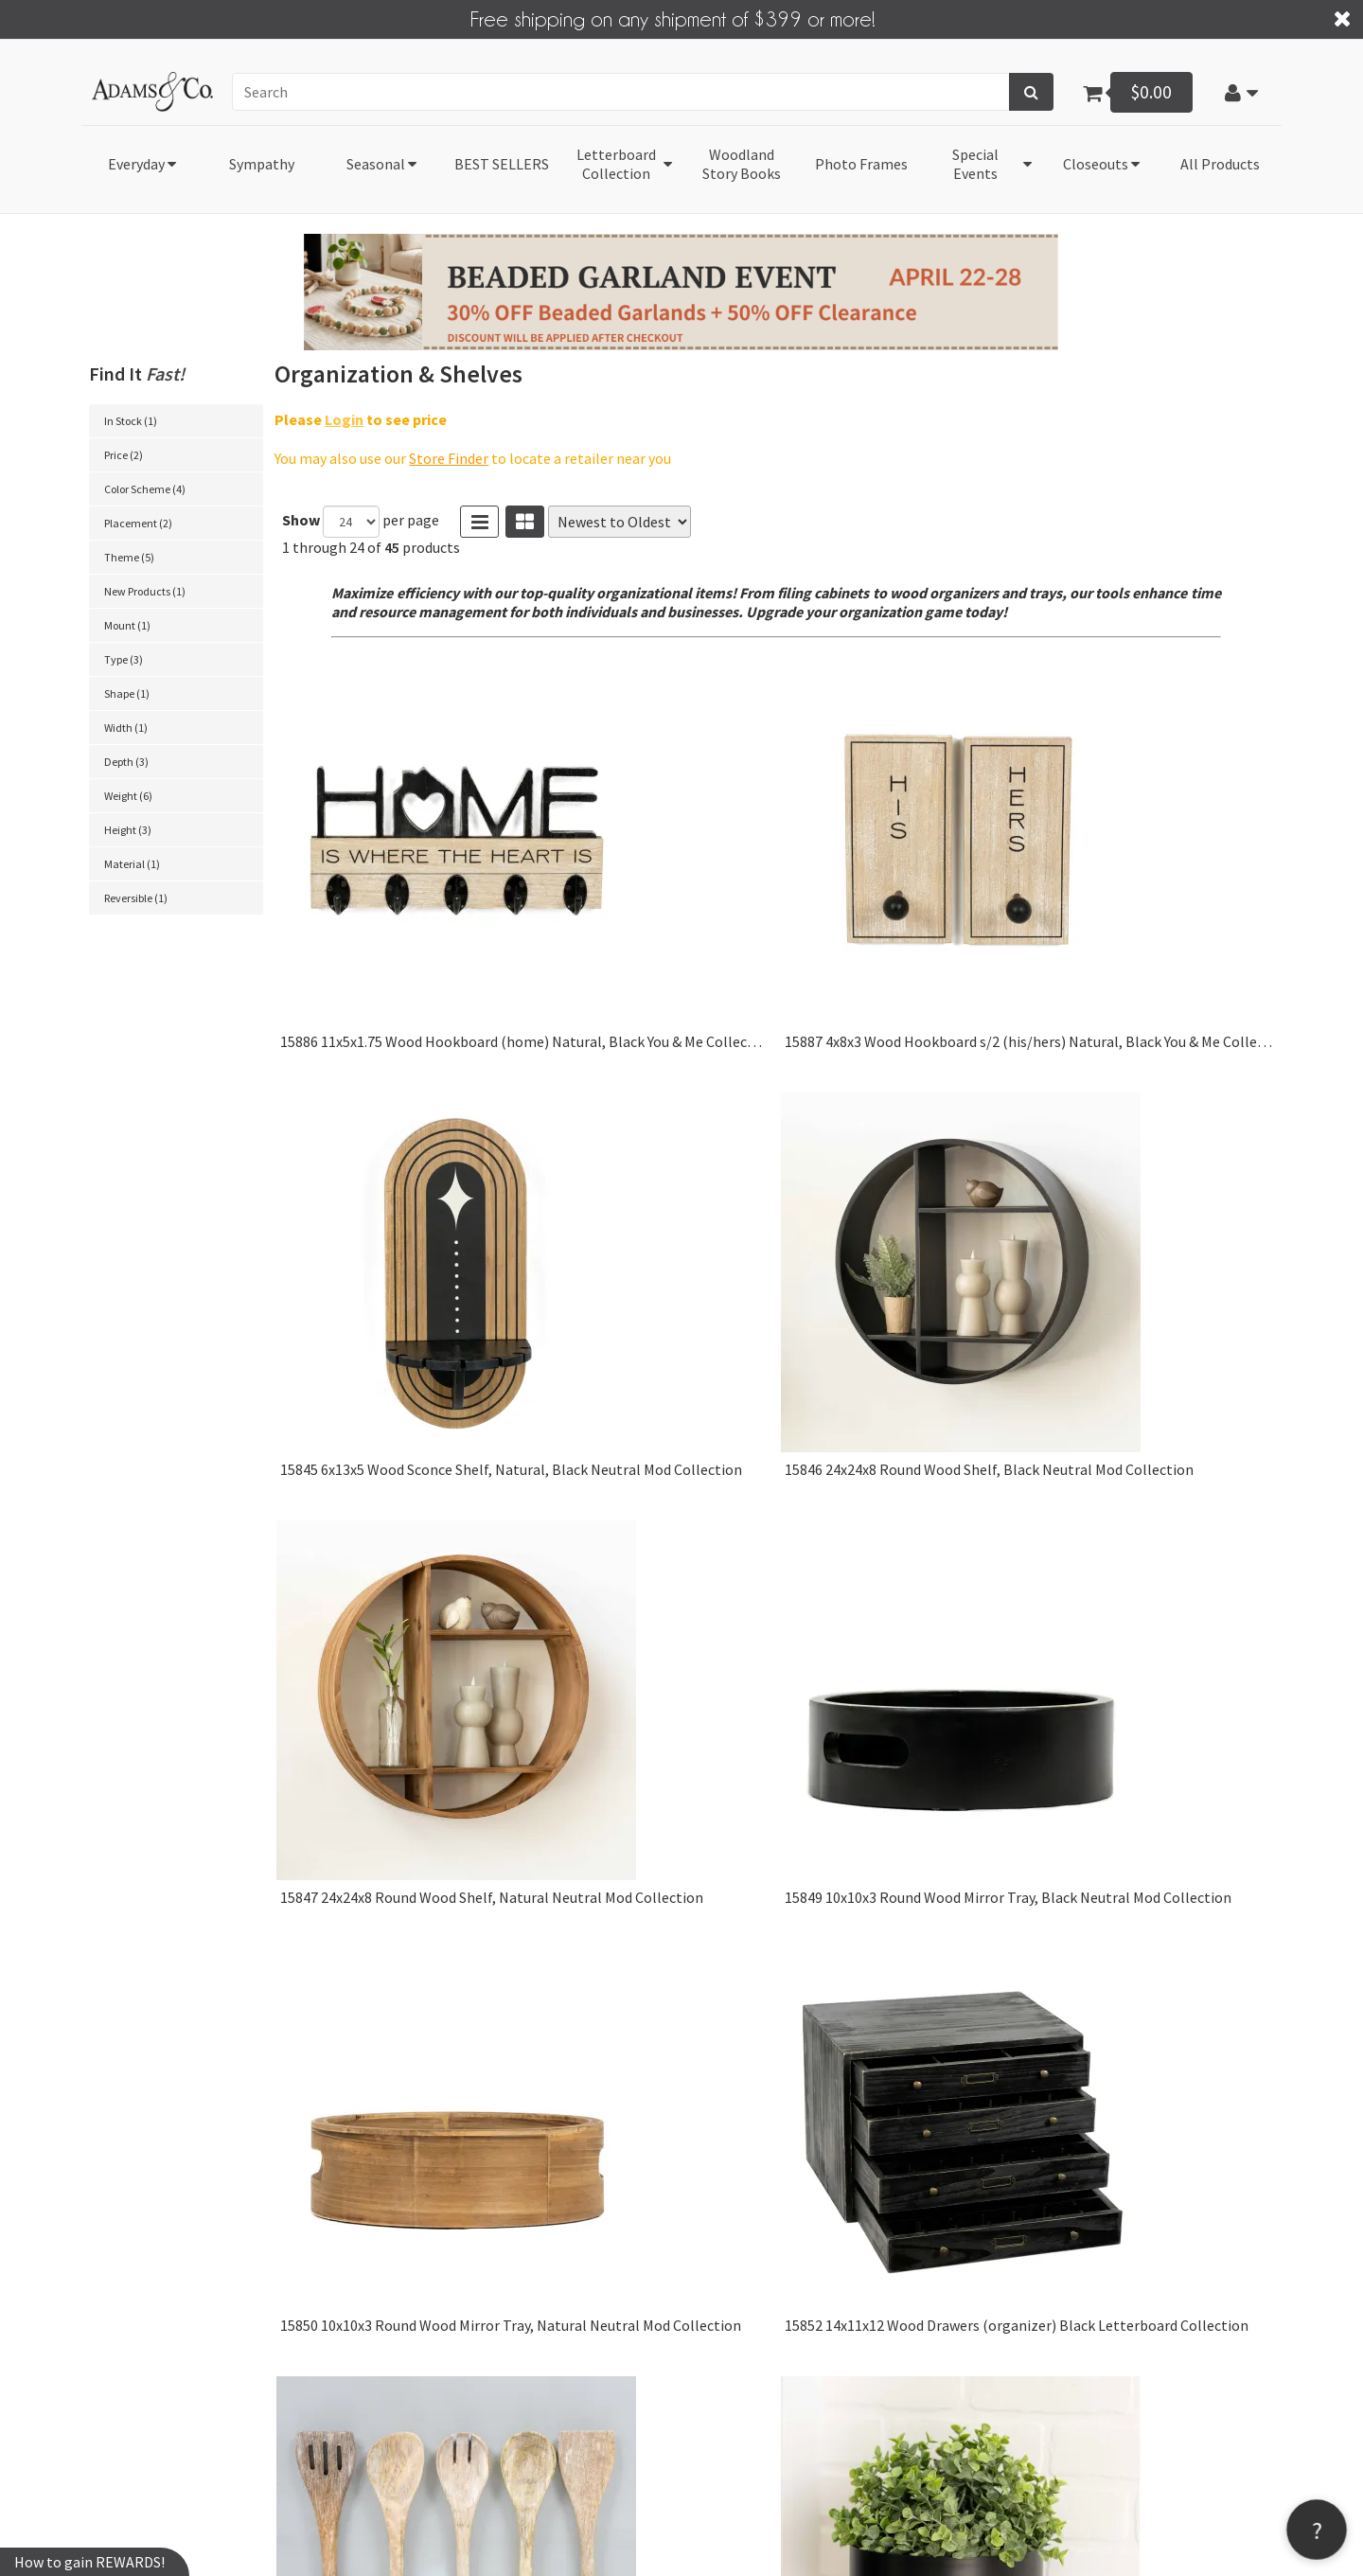 The height and width of the screenshot is (2576, 1363). What do you see at coordinates (344, 418) in the screenshot?
I see `Login` at bounding box center [344, 418].